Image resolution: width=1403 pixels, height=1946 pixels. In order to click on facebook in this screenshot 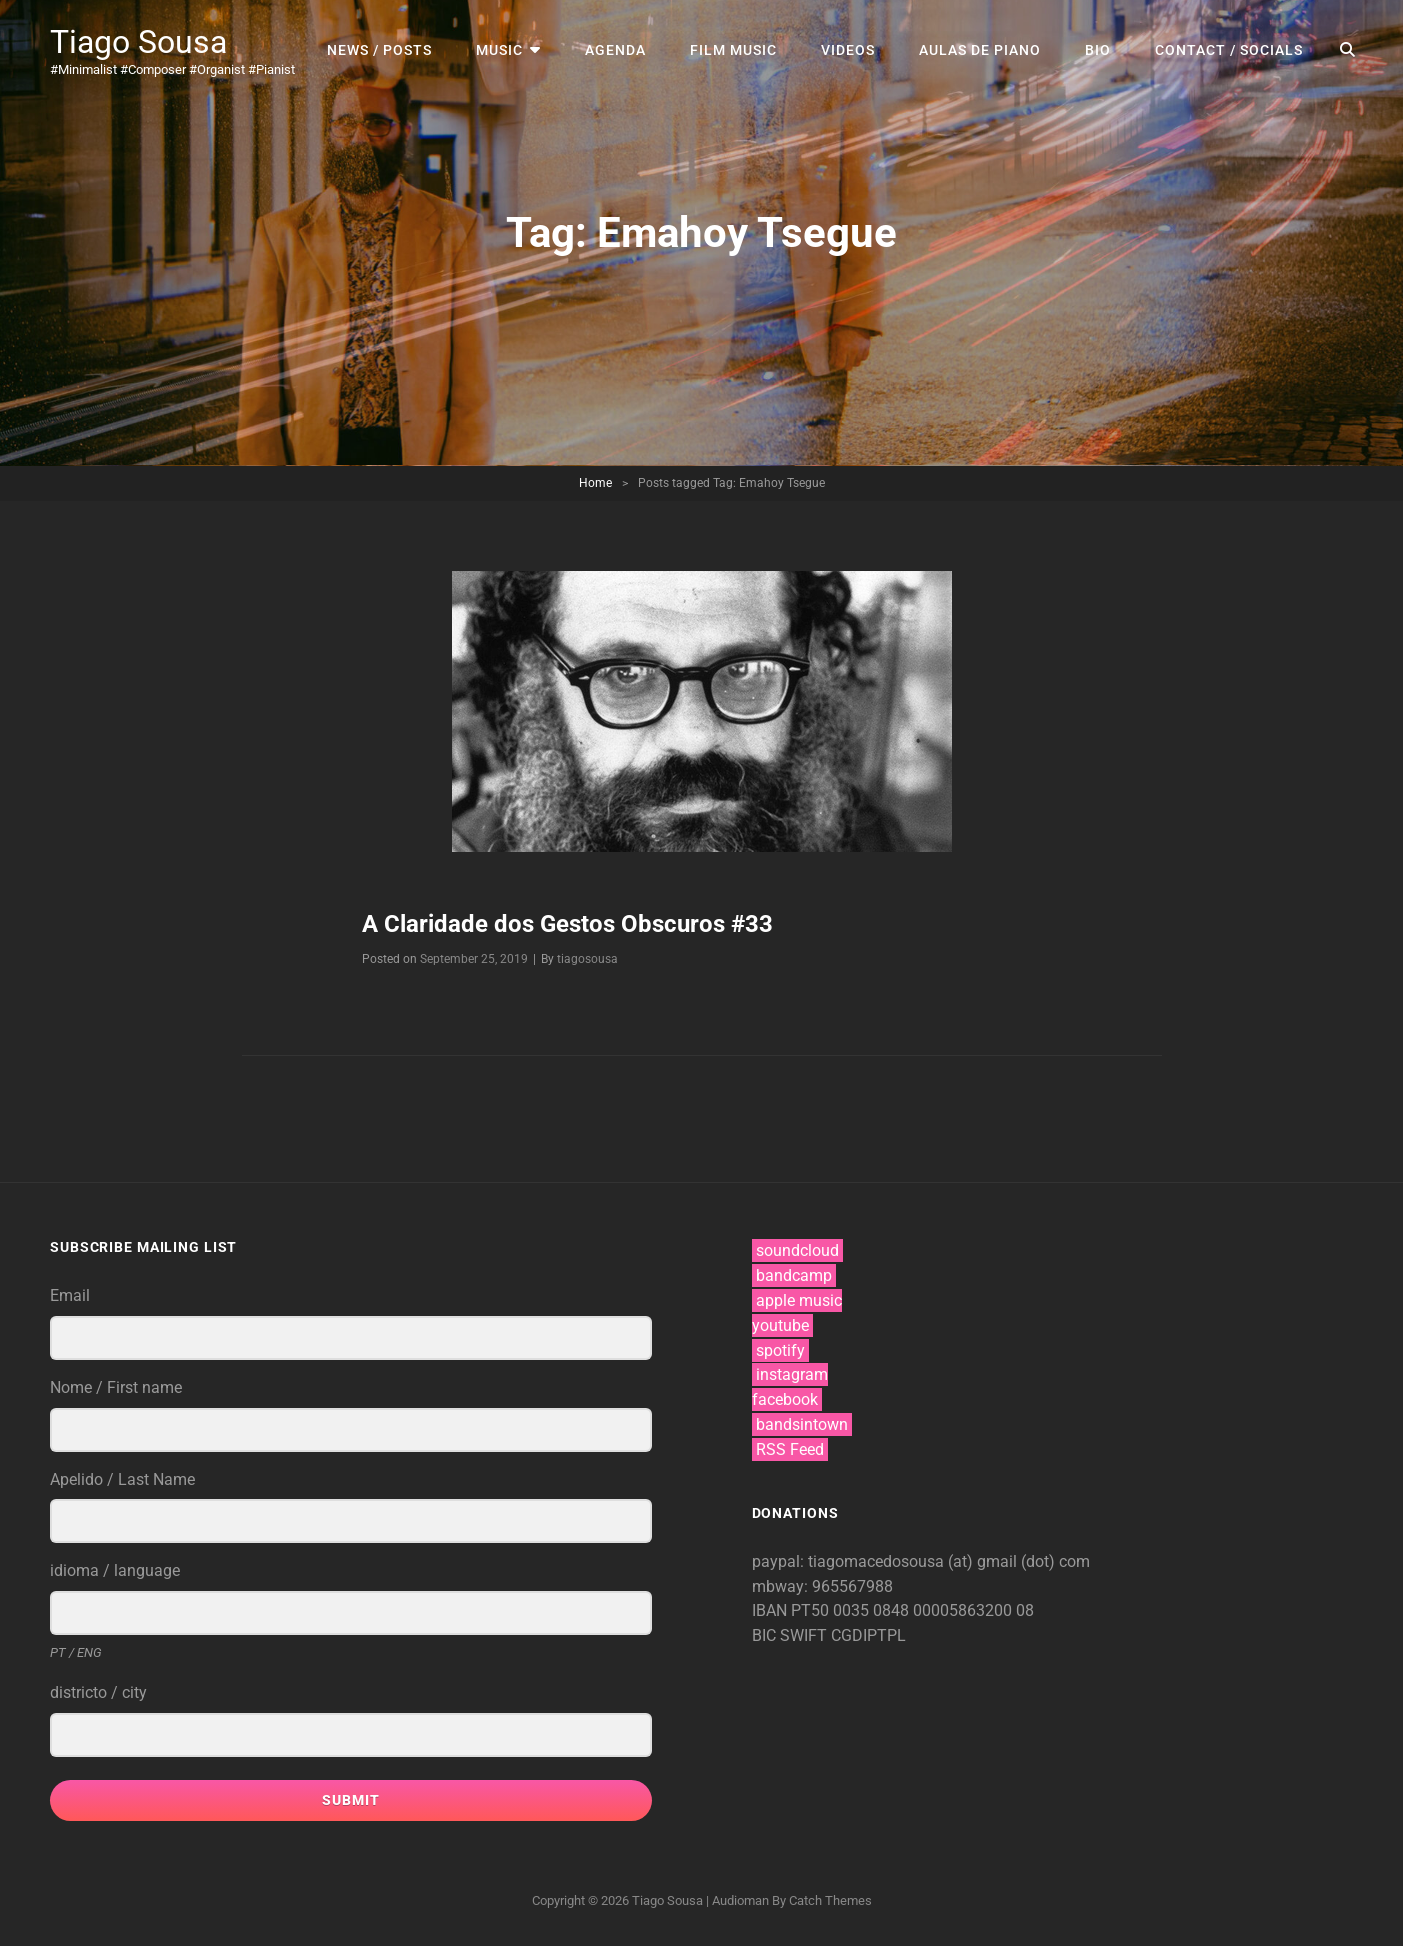, I will do `click(785, 1399)`.